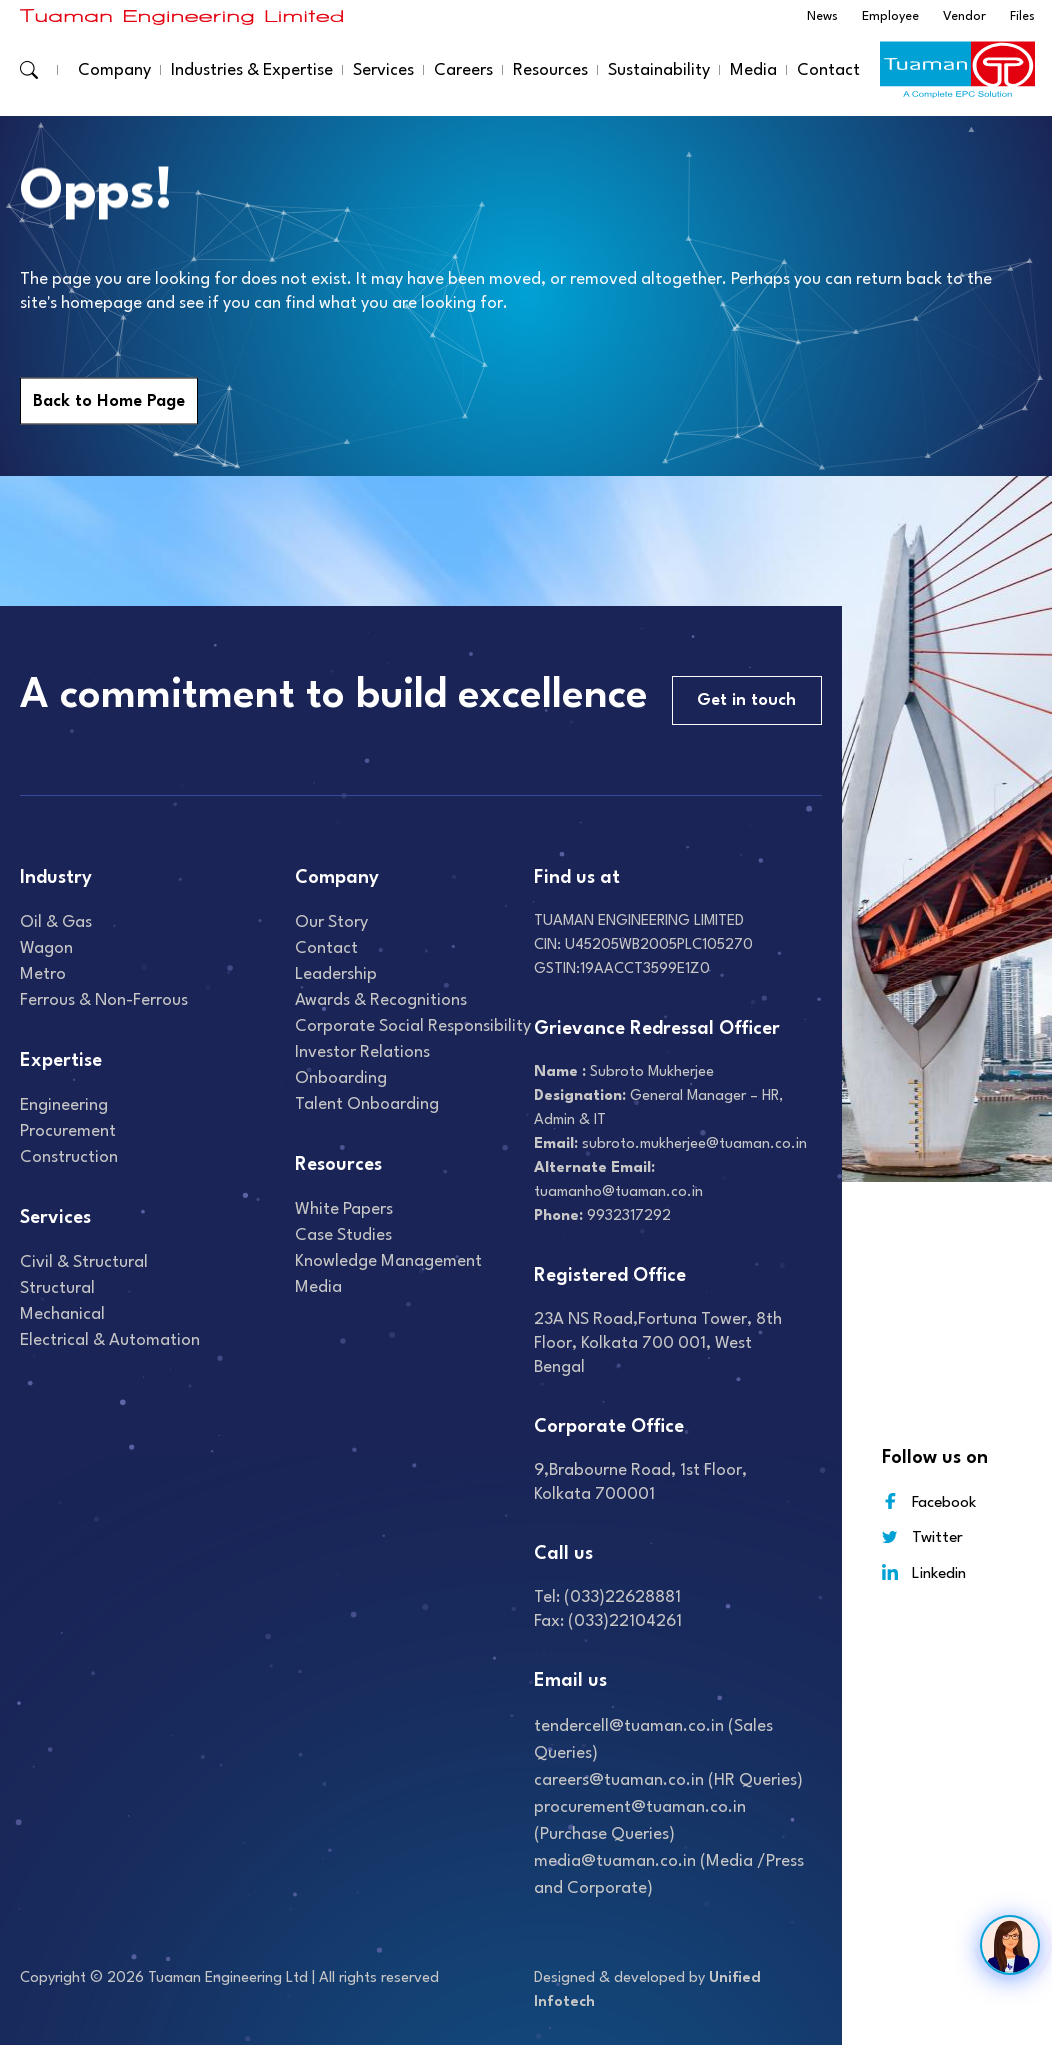 Image resolution: width=1052 pixels, height=2045 pixels. I want to click on Onboarding, so click(341, 1078).